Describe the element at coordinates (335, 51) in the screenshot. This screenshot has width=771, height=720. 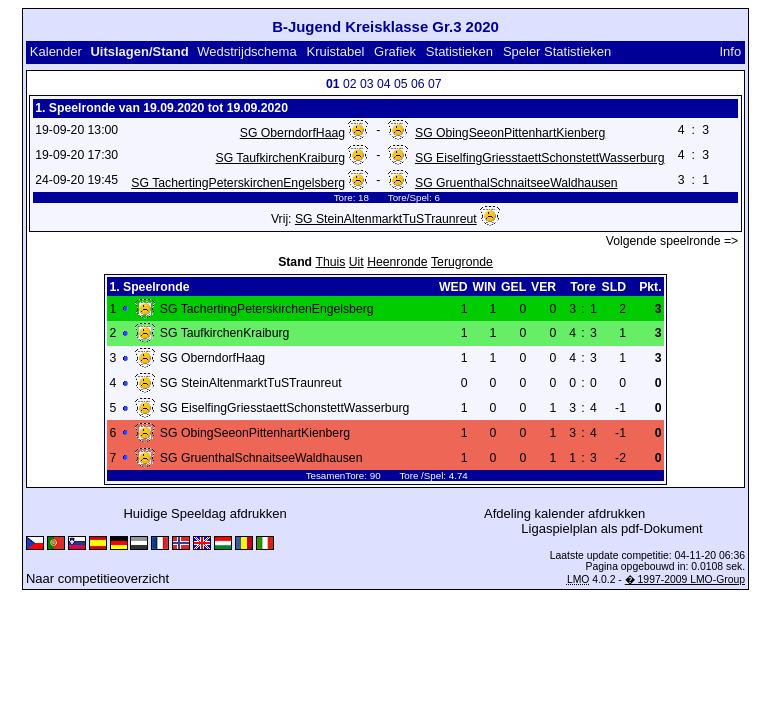
I see `Kruistabel` at that location.